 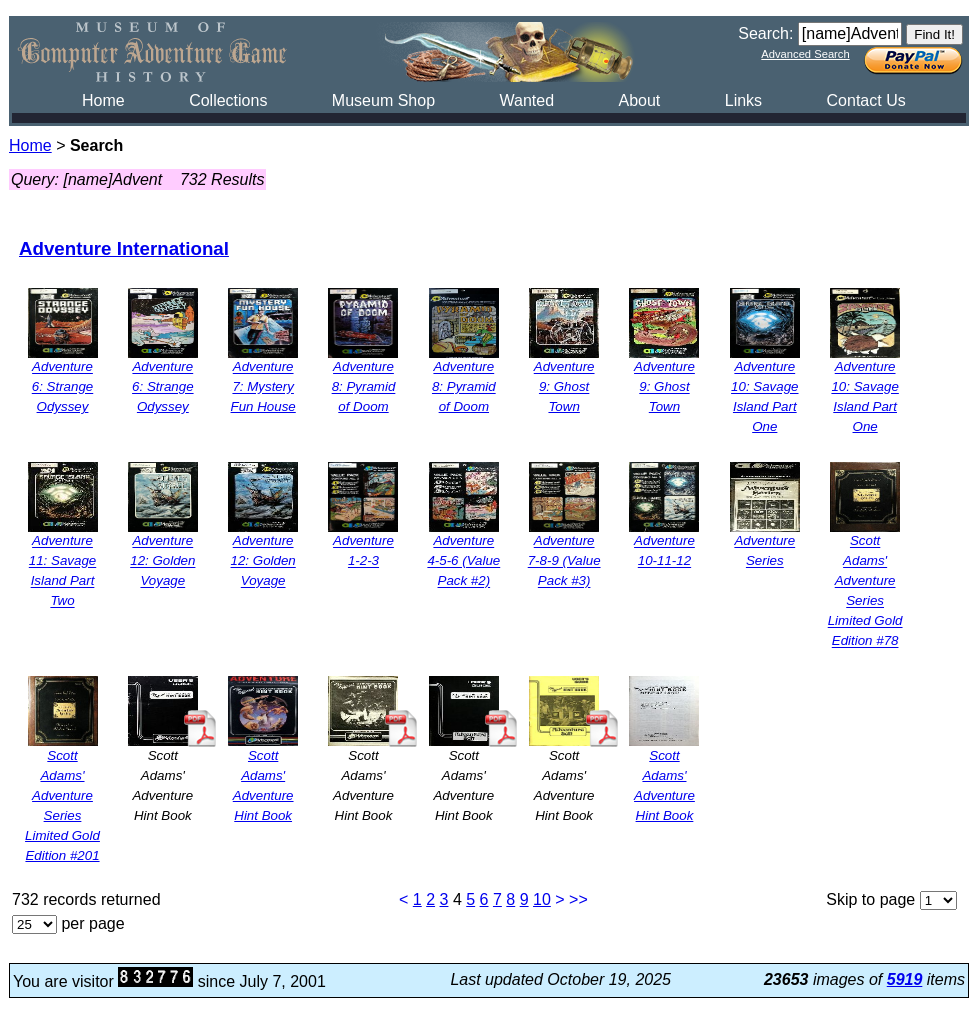 What do you see at coordinates (564, 561) in the screenshot?
I see `Adventure 7-8-9 (Value Pack #3)` at bounding box center [564, 561].